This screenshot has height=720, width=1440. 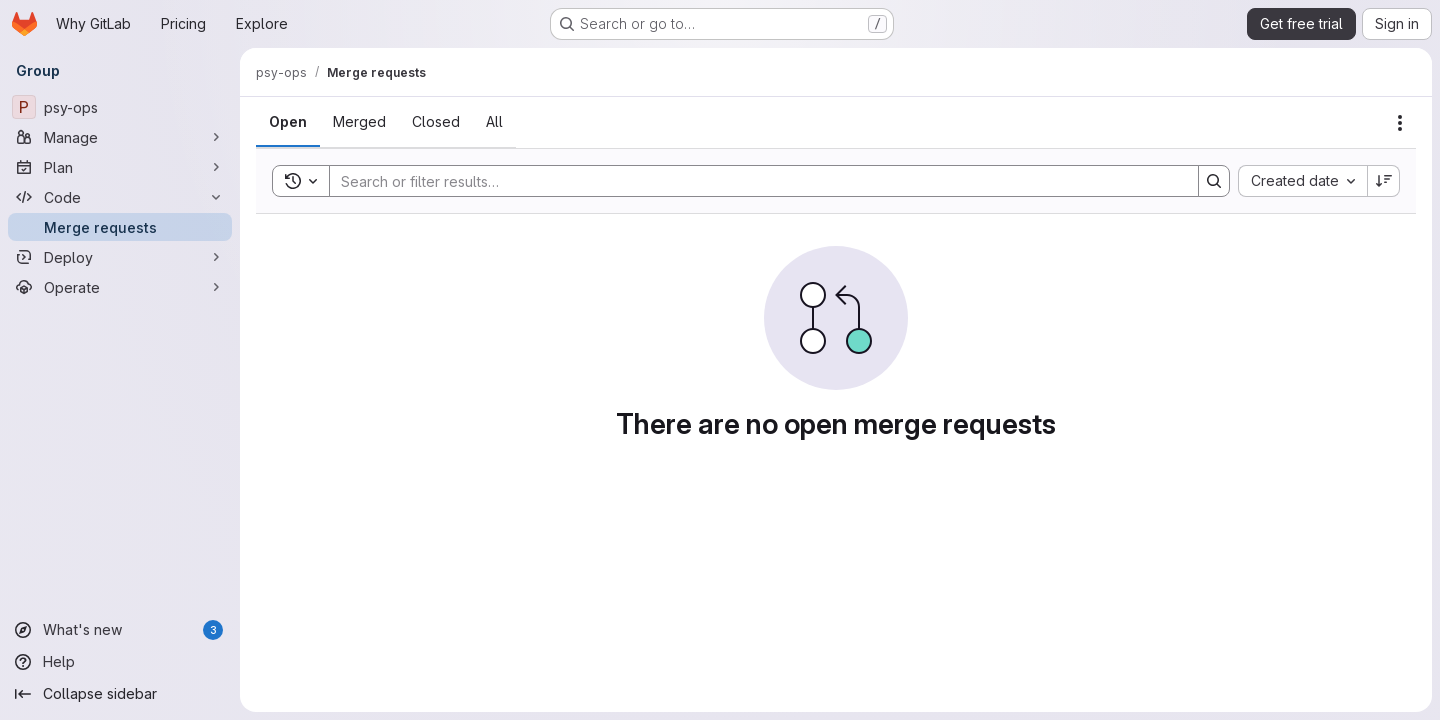 What do you see at coordinates (120, 257) in the screenshot?
I see `[Deploy]` at bounding box center [120, 257].